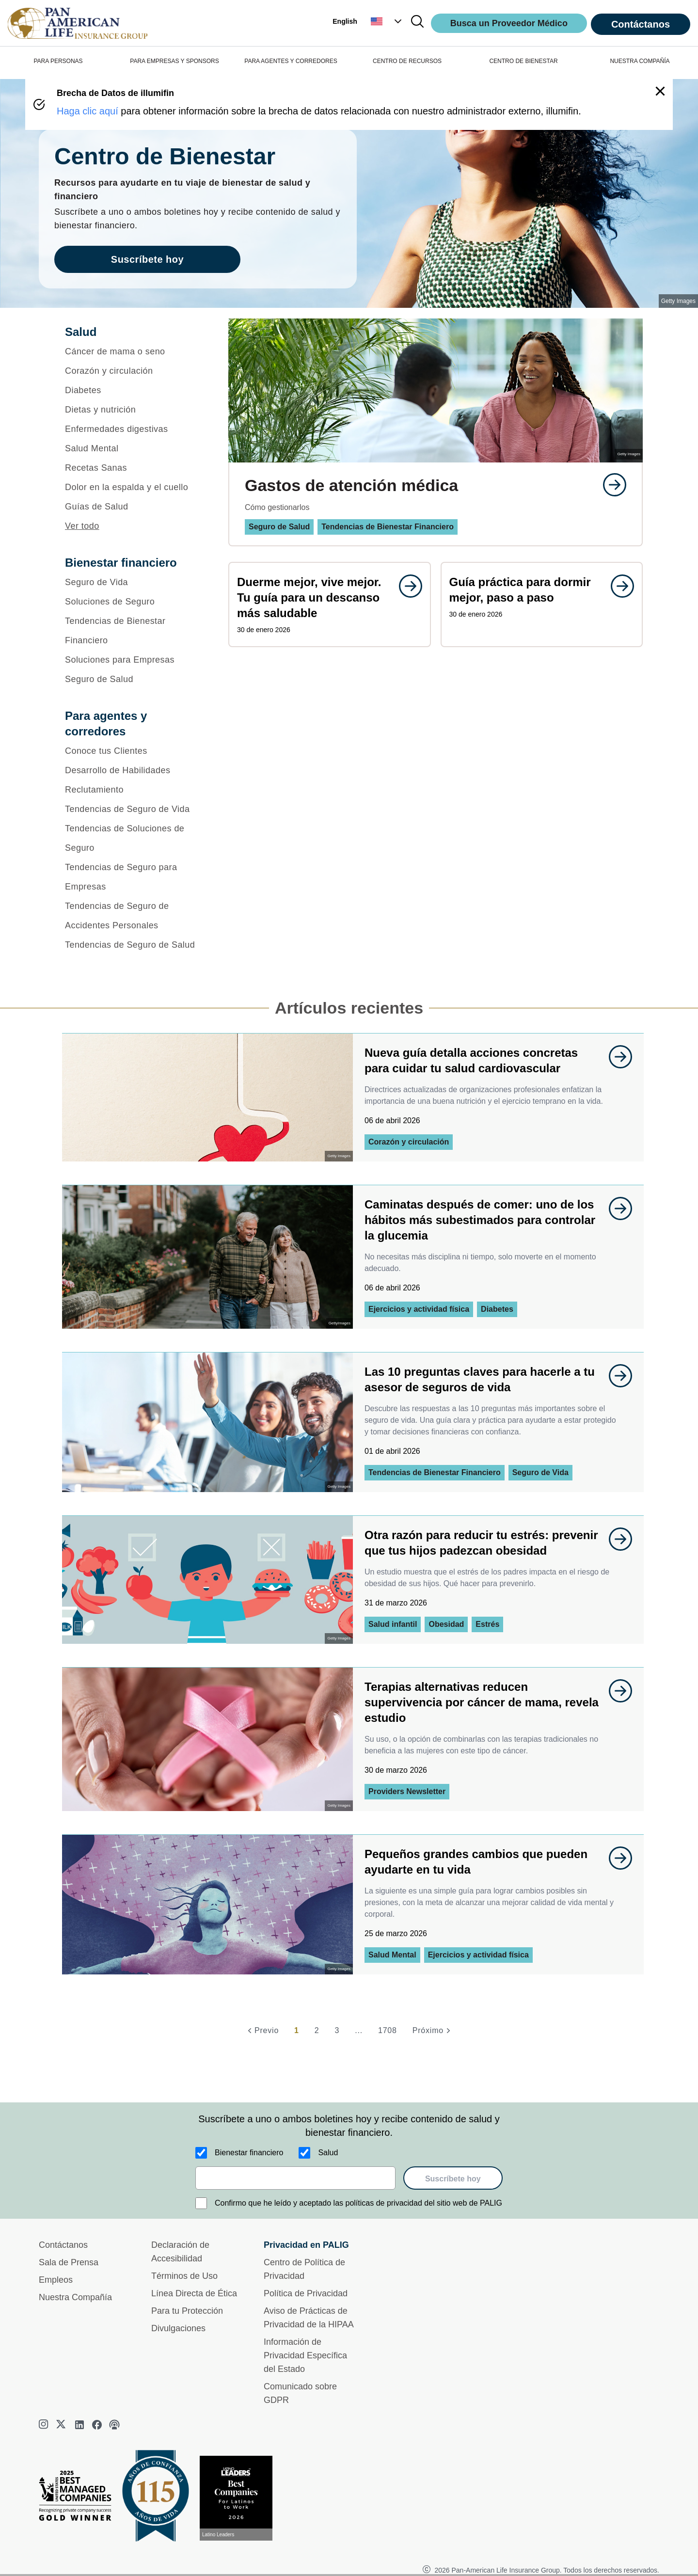 This screenshot has width=698, height=2576. What do you see at coordinates (134, 877) in the screenshot?
I see `[Tendencias de Seguro para Empresas]` at bounding box center [134, 877].